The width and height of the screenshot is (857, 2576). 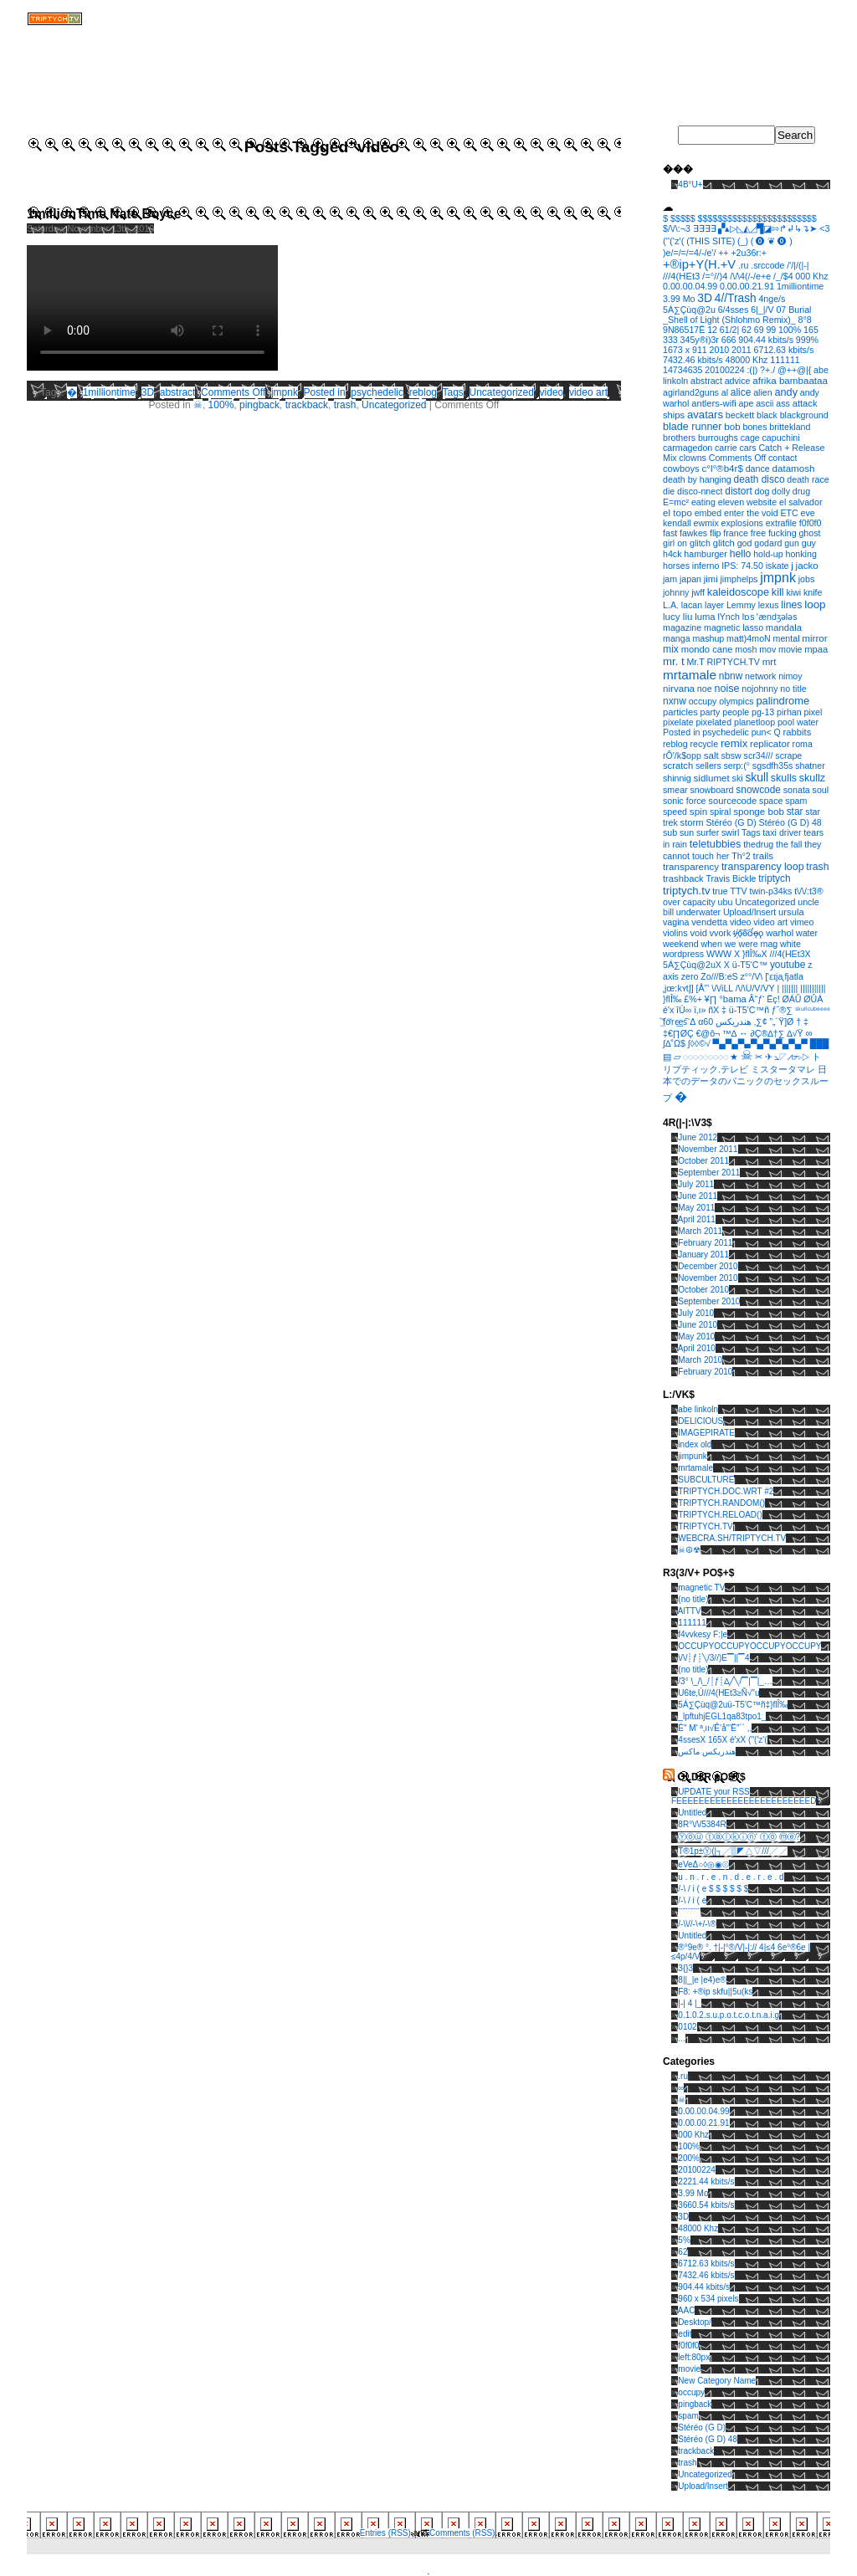 What do you see at coordinates (754, 722) in the screenshot?
I see `planetloop [planetloop (1 item)]` at bounding box center [754, 722].